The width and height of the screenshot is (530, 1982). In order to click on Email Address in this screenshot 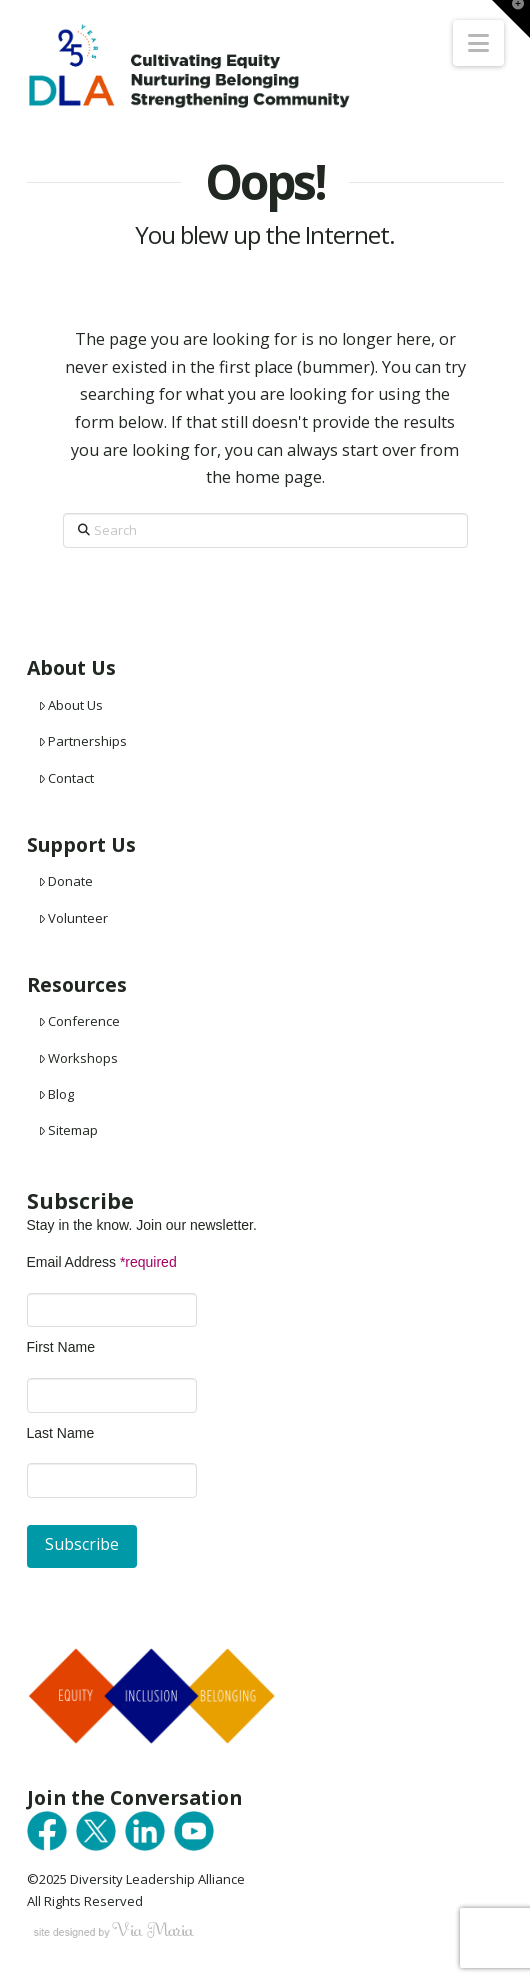, I will do `click(102, 1262)`.